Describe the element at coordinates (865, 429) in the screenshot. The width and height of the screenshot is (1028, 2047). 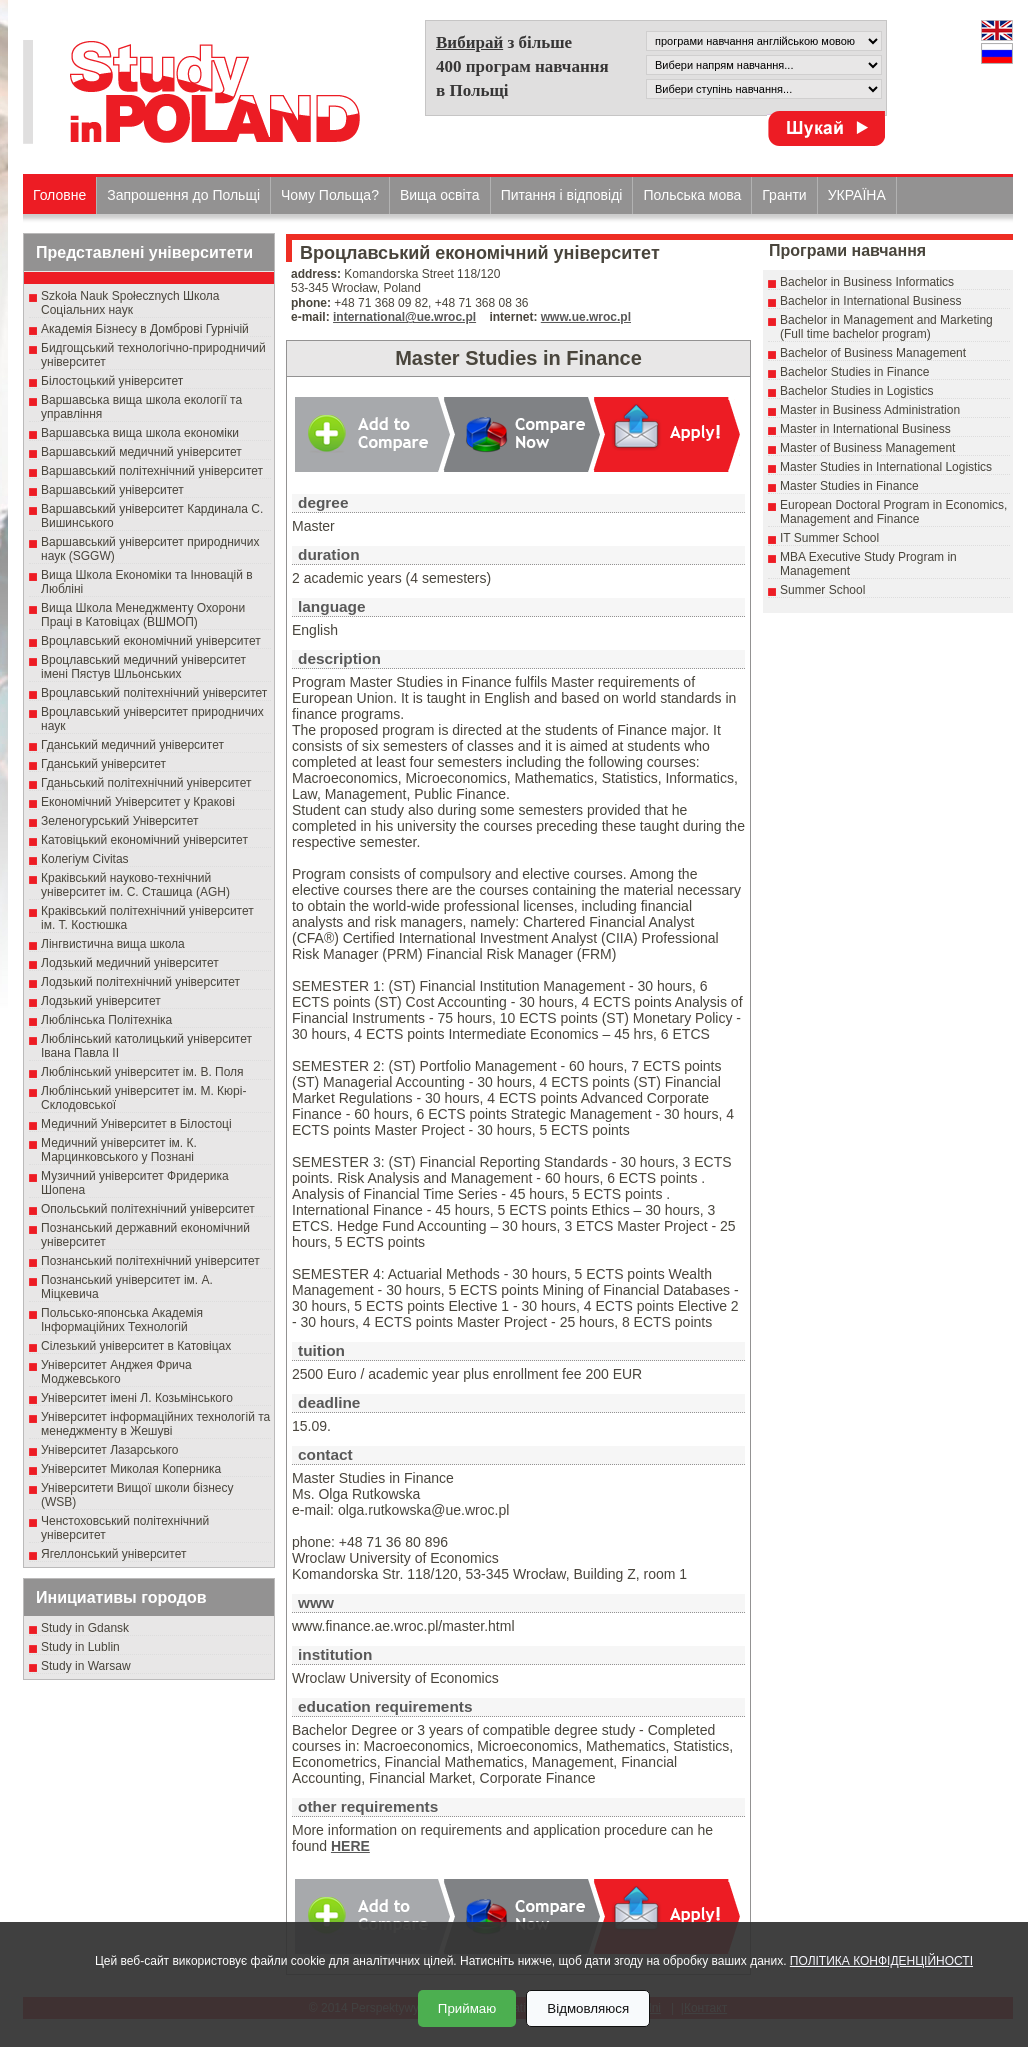
I see `Master in International Business` at that location.